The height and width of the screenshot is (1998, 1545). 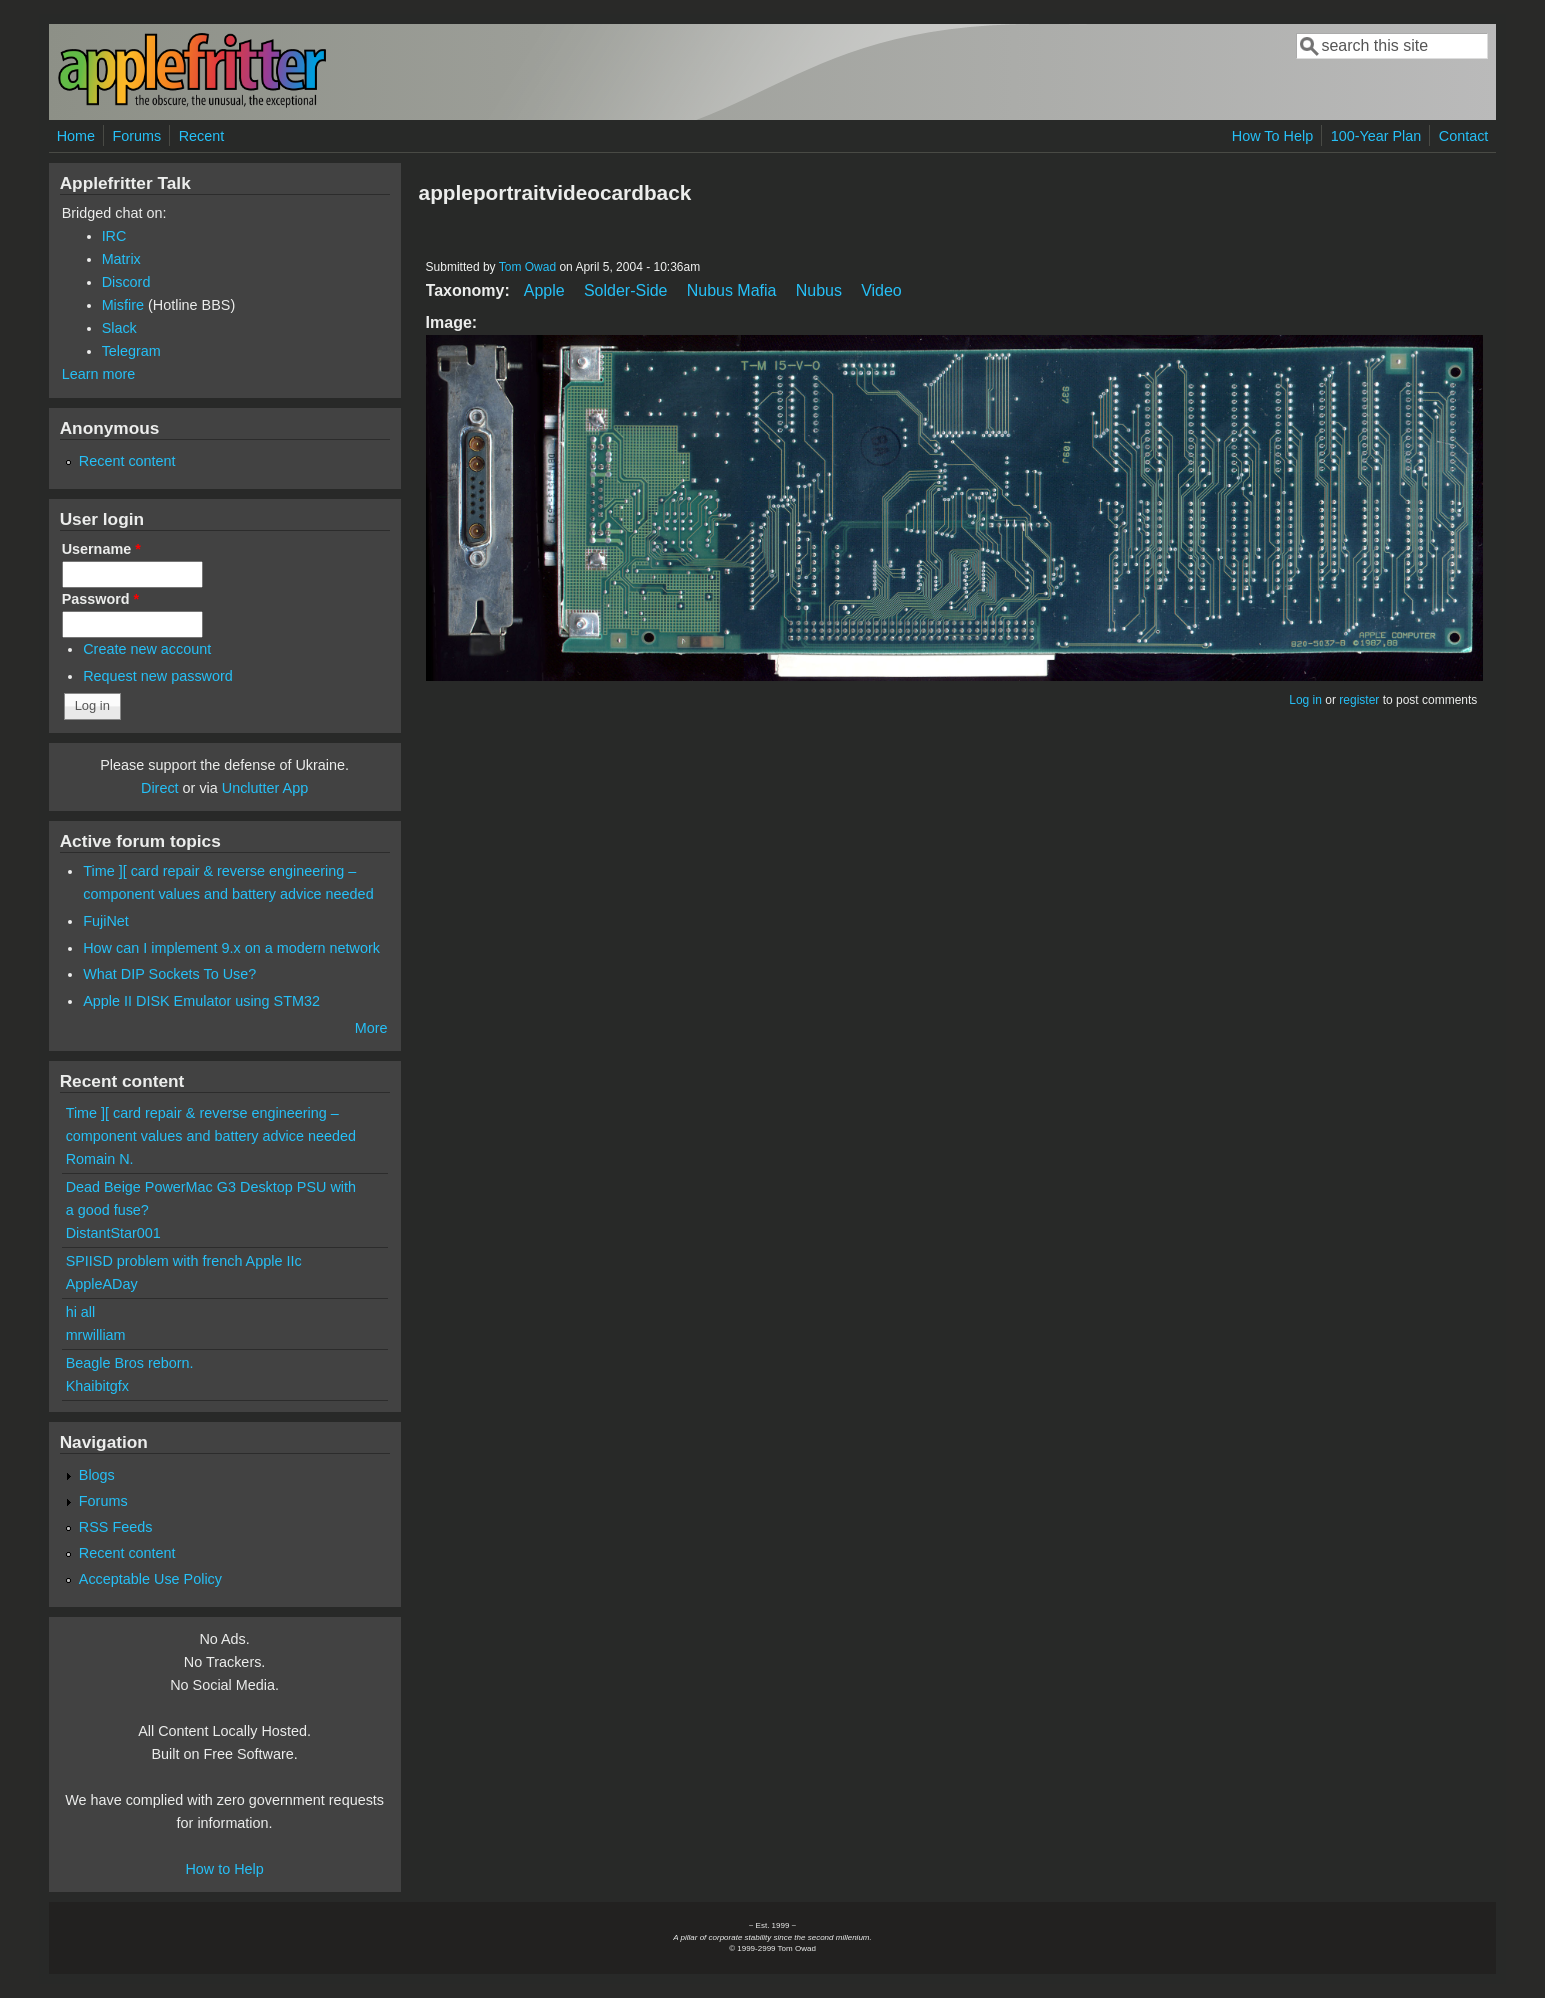 I want to click on Slack, so click(x=119, y=328).